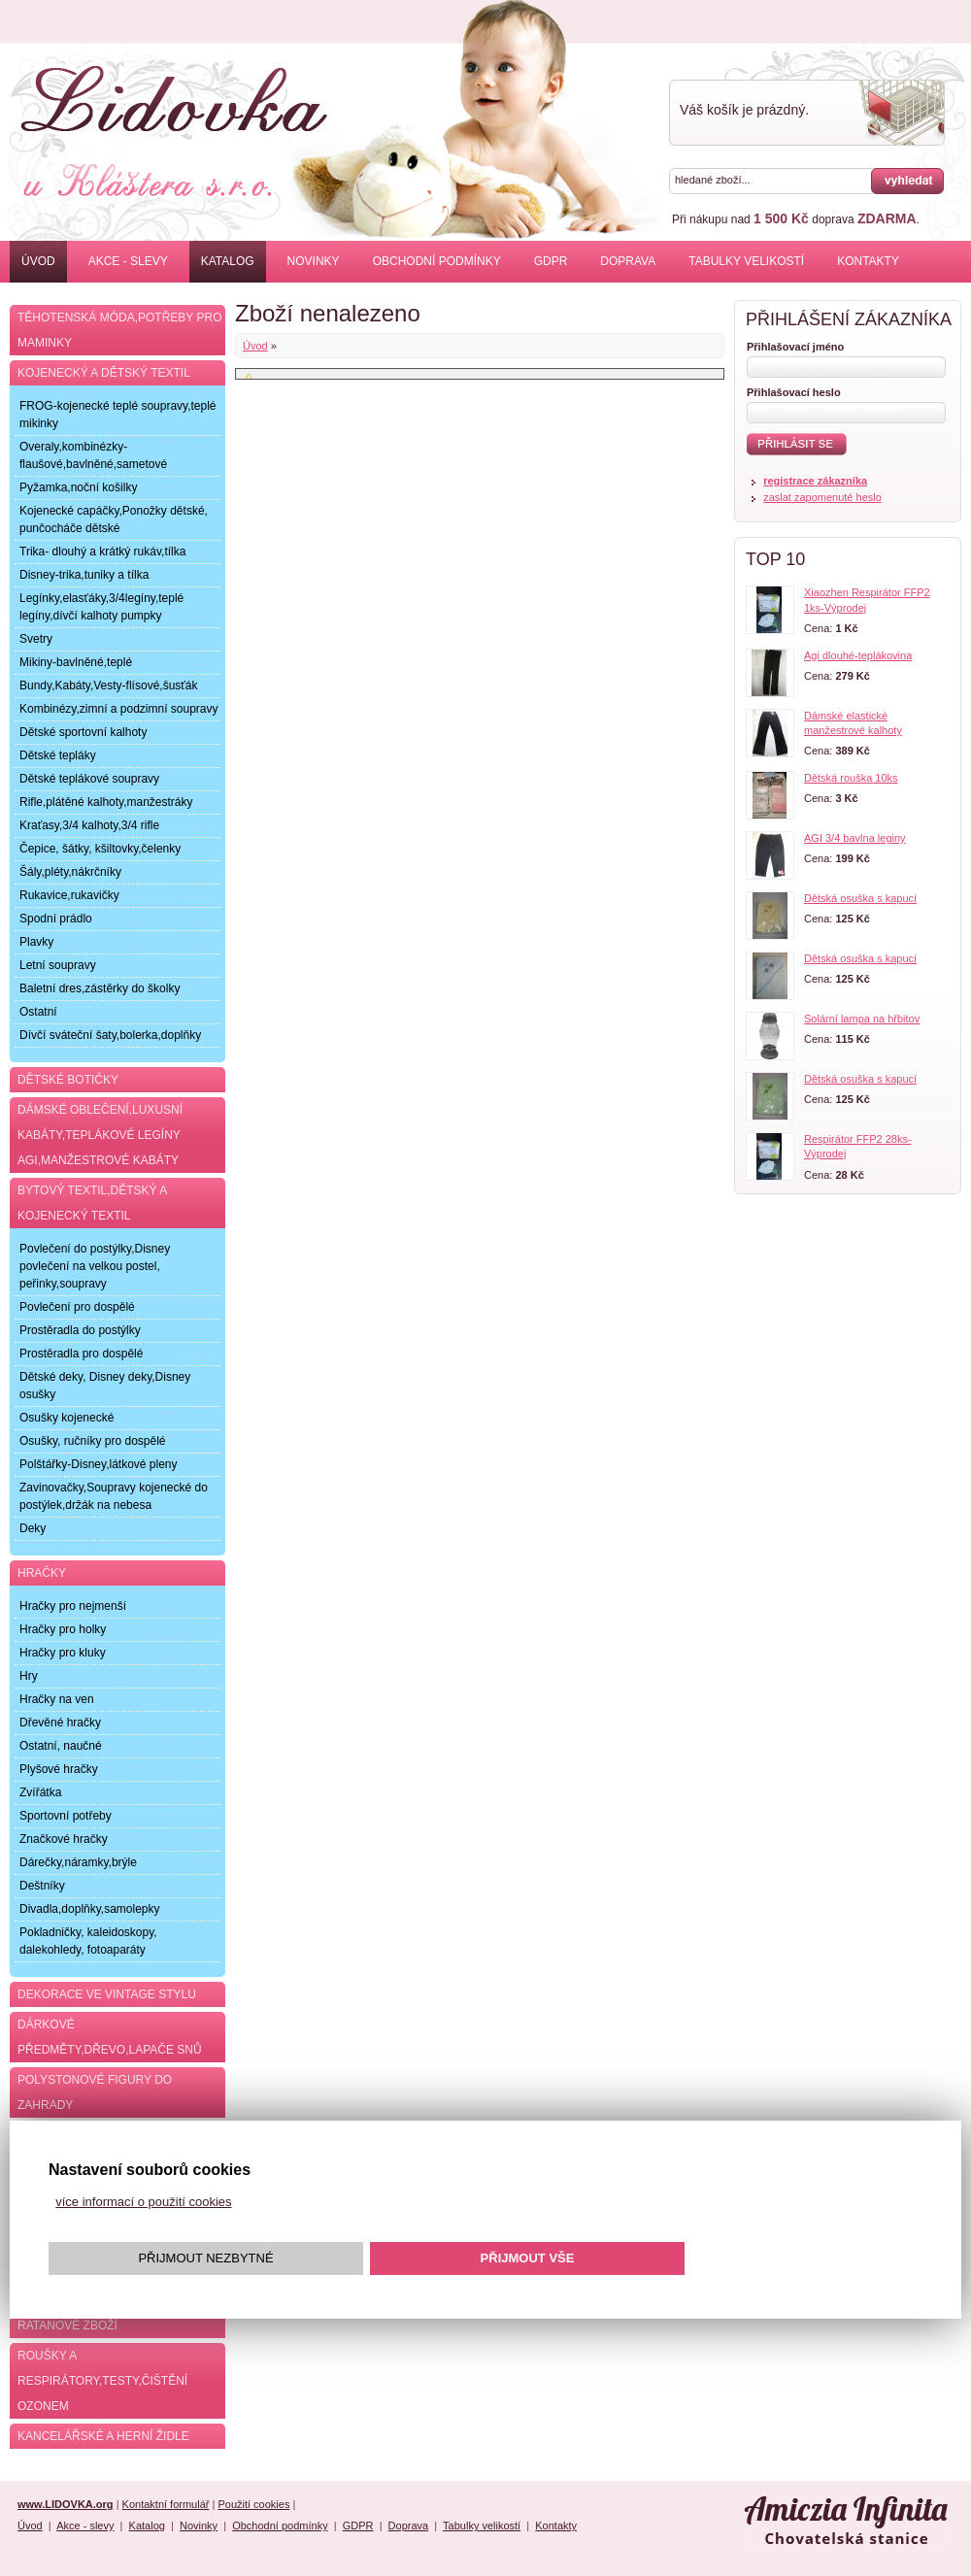  What do you see at coordinates (60, 1722) in the screenshot?
I see `Dřevěné hračky` at bounding box center [60, 1722].